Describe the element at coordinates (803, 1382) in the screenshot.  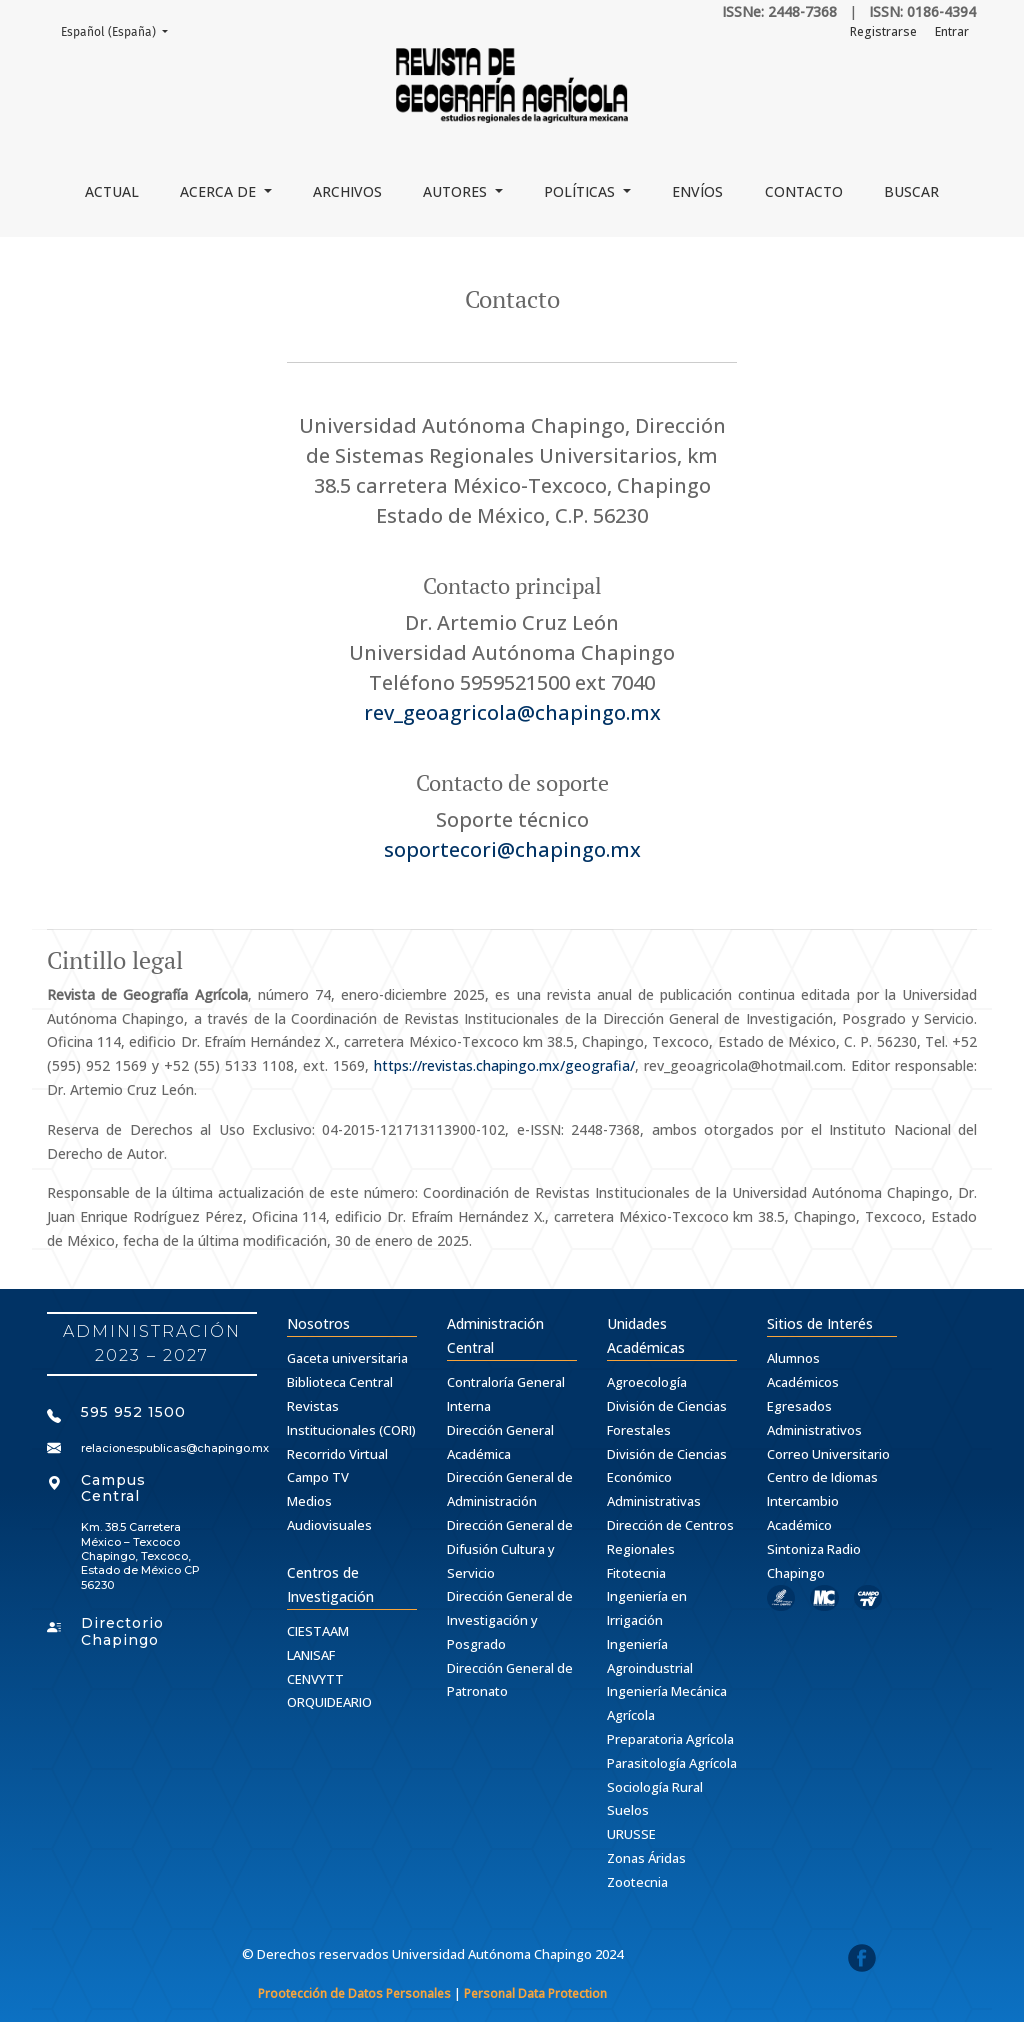
I see `Académicos` at that location.